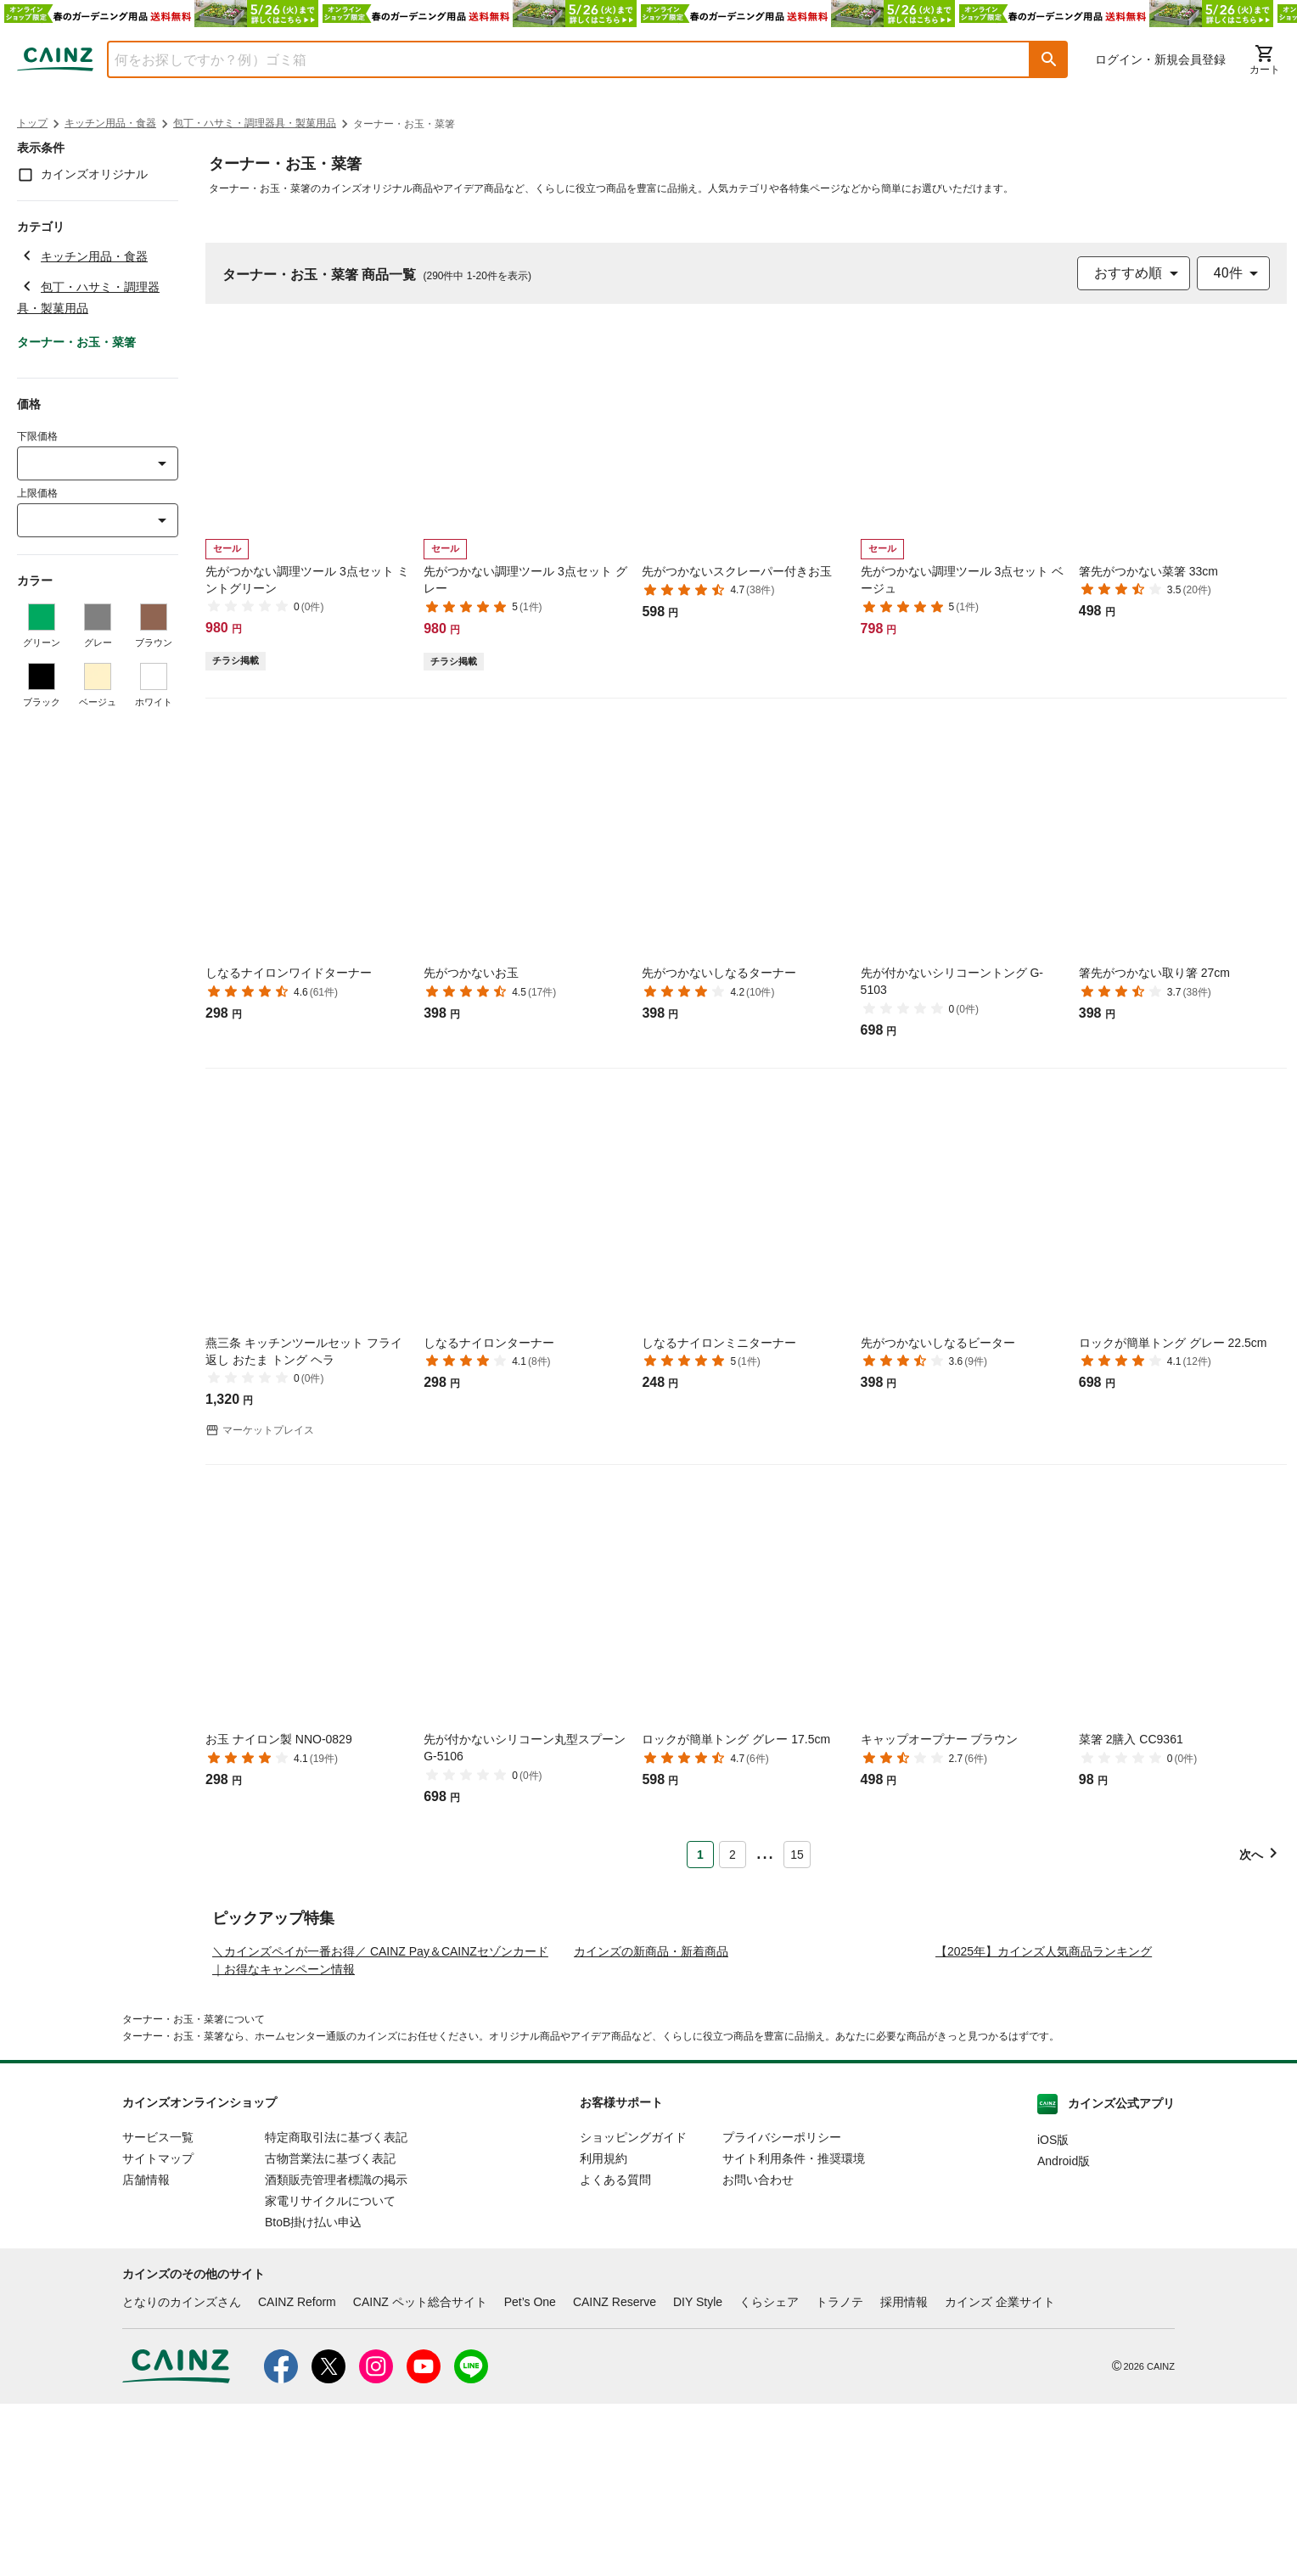 The width and height of the screenshot is (1297, 2576). I want to click on プライバシーポリシー, so click(781, 2309).